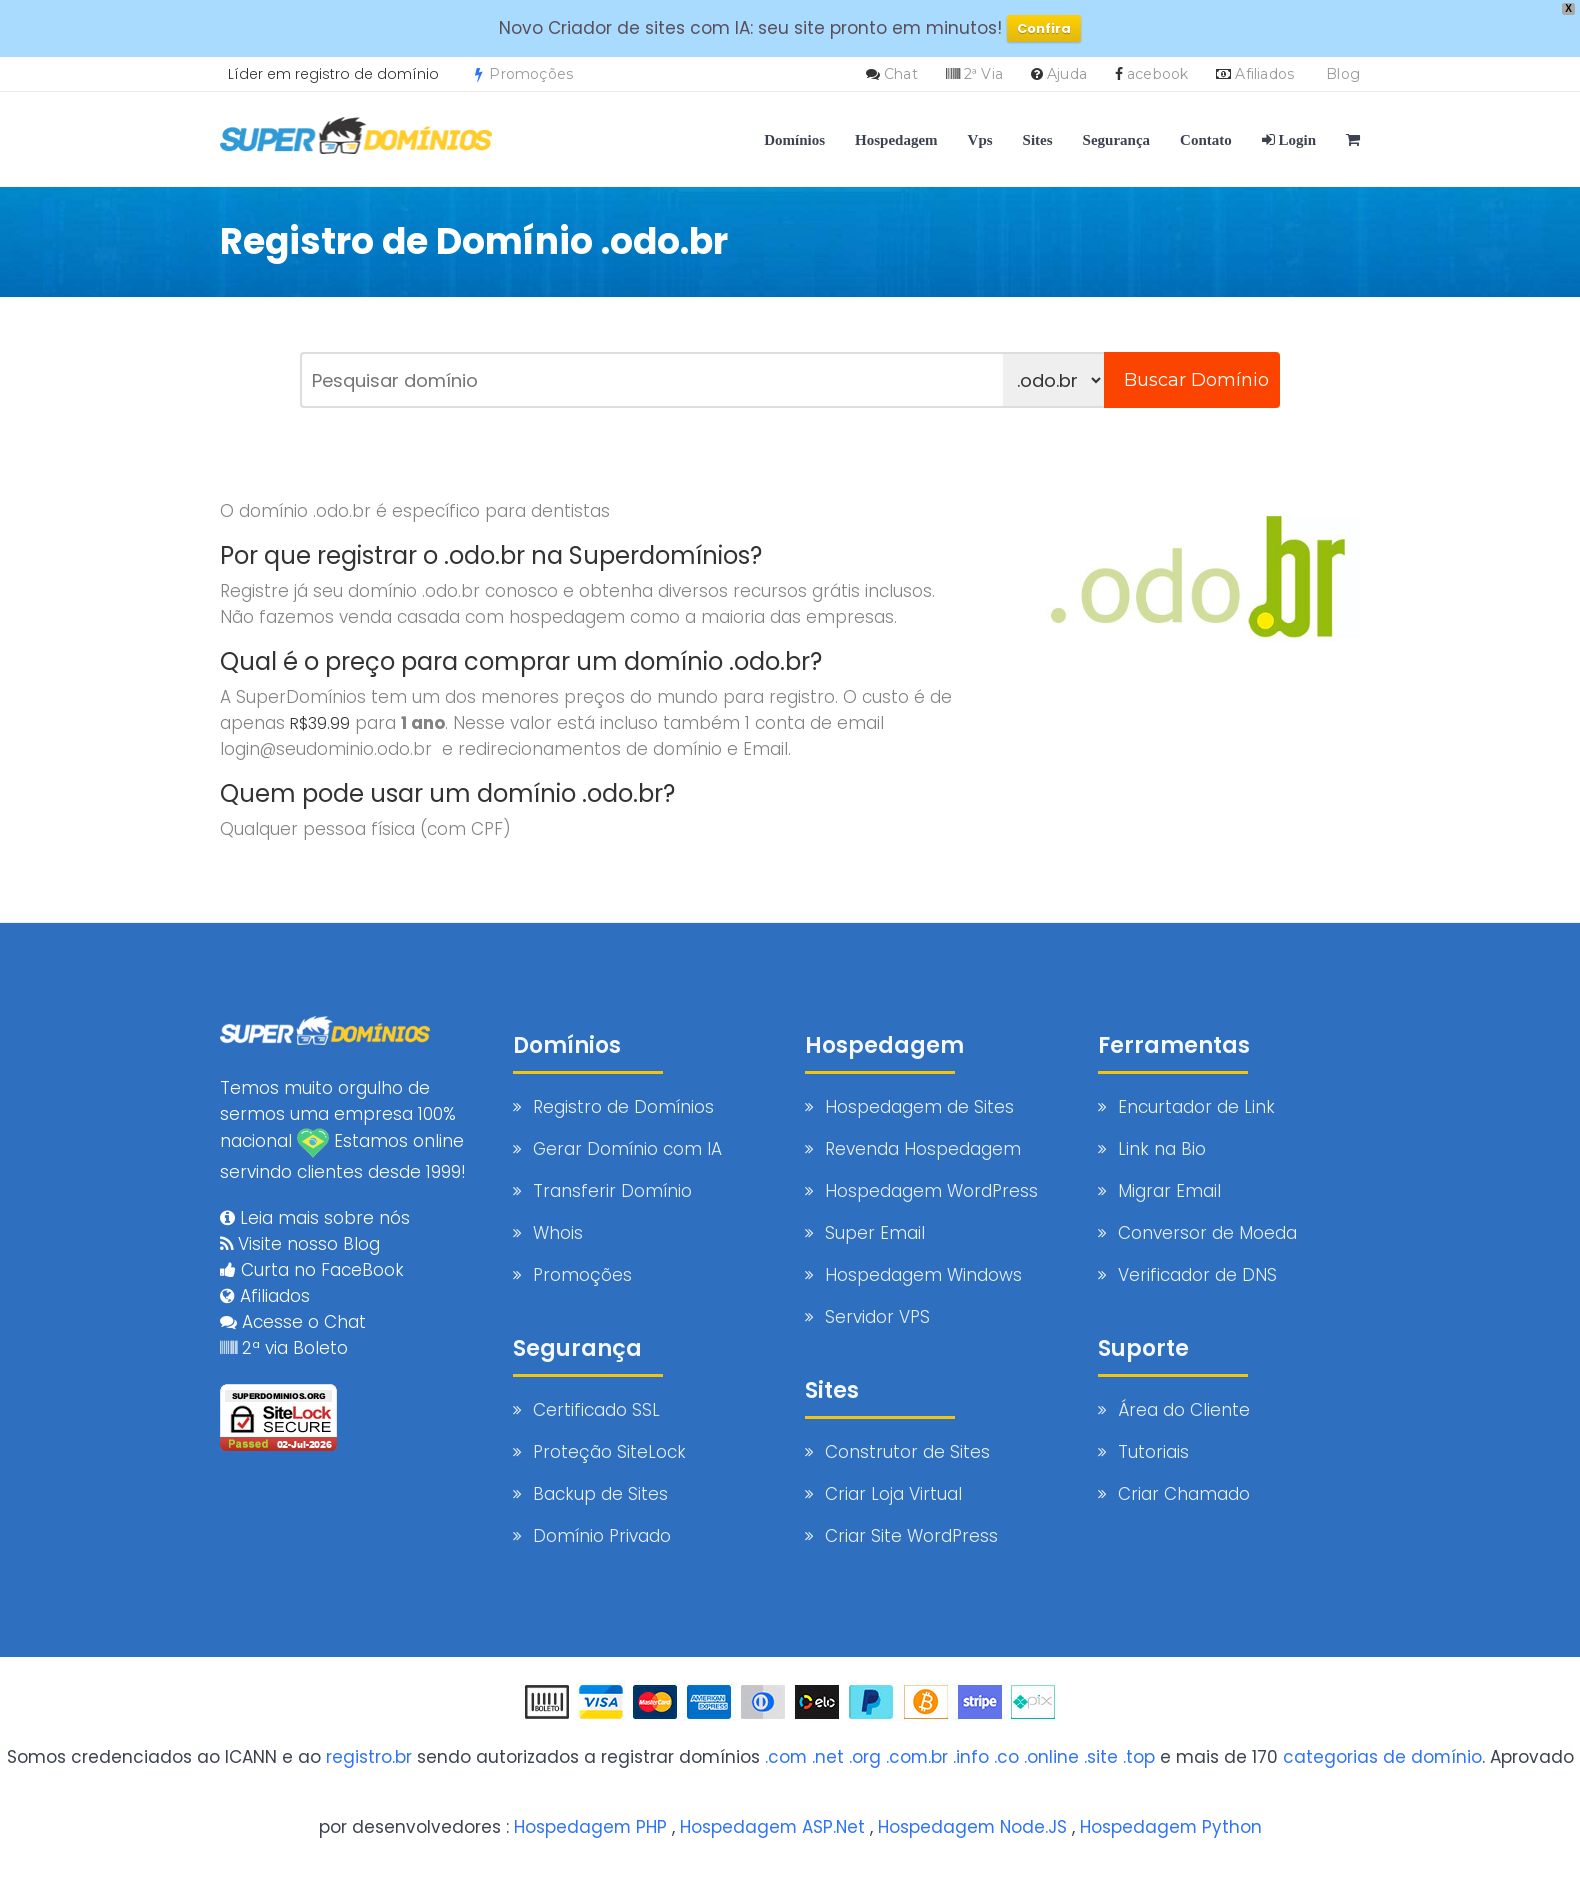  What do you see at coordinates (1169, 1191) in the screenshot?
I see `Migrar Email` at bounding box center [1169, 1191].